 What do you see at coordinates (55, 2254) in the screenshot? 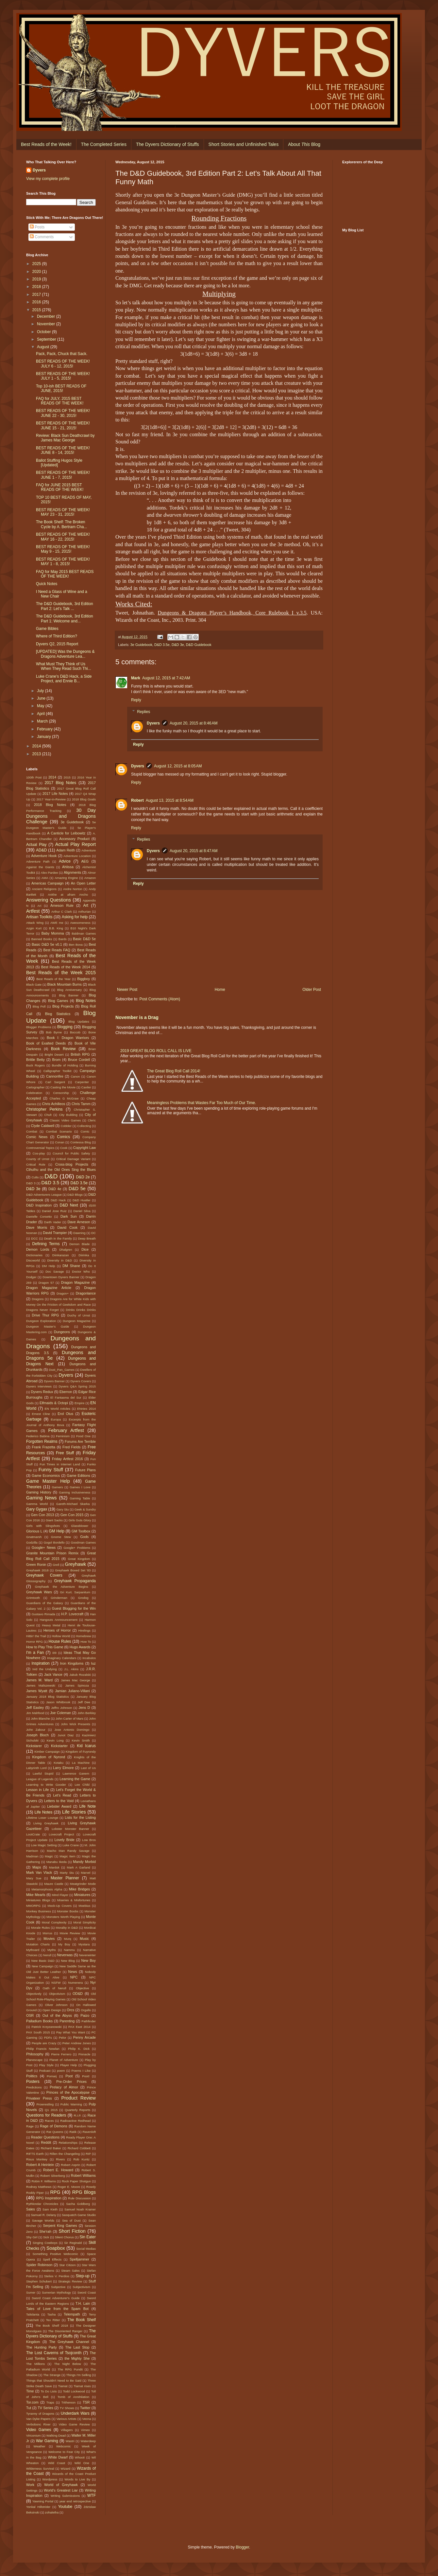
I see `Something Positive Webcomic` at bounding box center [55, 2254].